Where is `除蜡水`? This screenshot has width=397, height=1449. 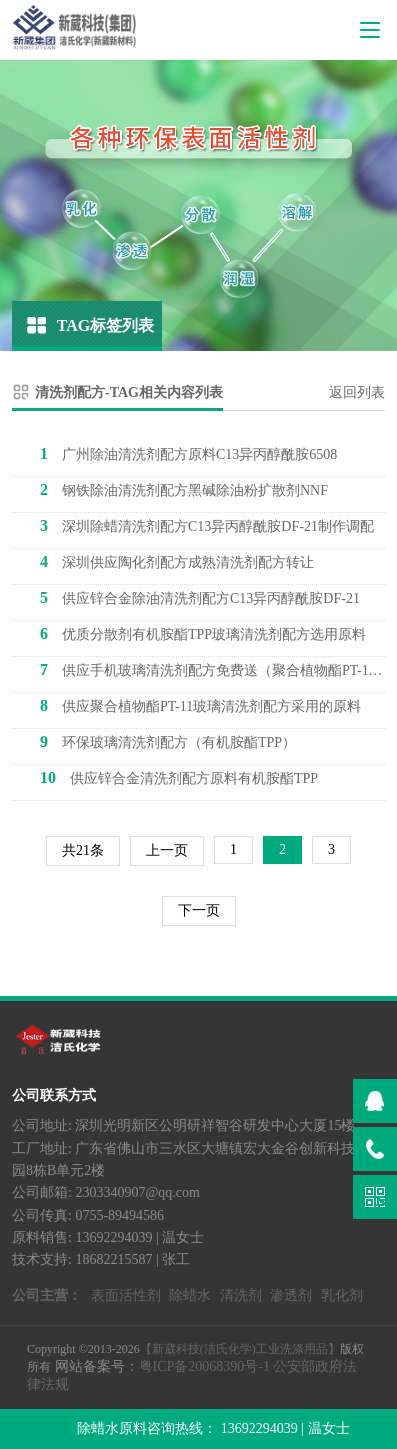
除蜡水 is located at coordinates (190, 1295).